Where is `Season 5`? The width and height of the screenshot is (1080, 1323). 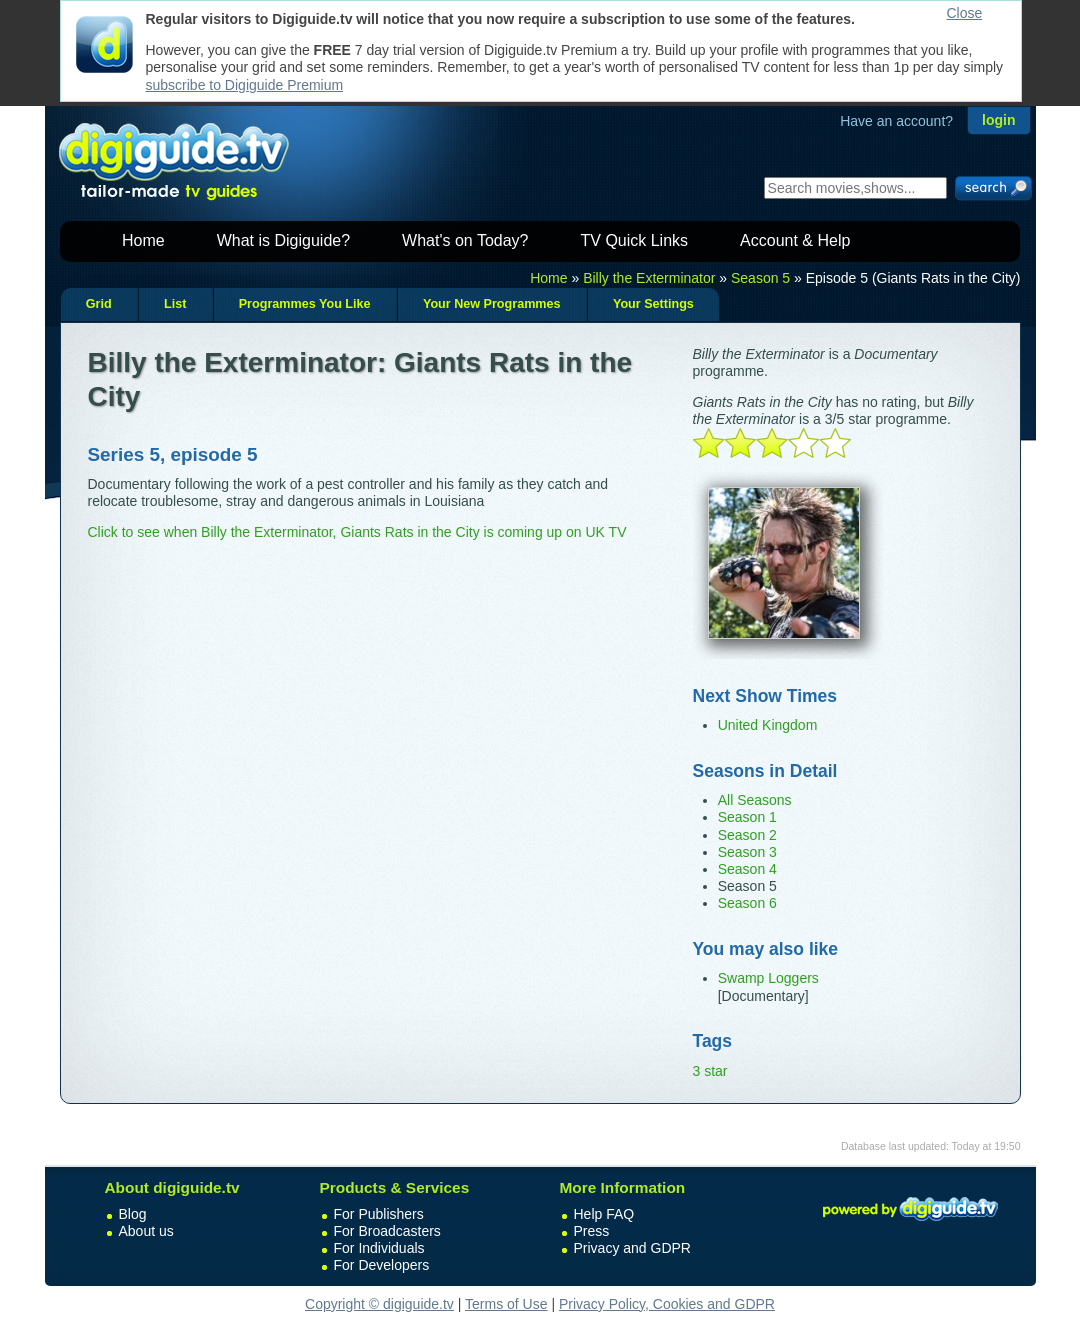 Season 5 is located at coordinates (760, 278).